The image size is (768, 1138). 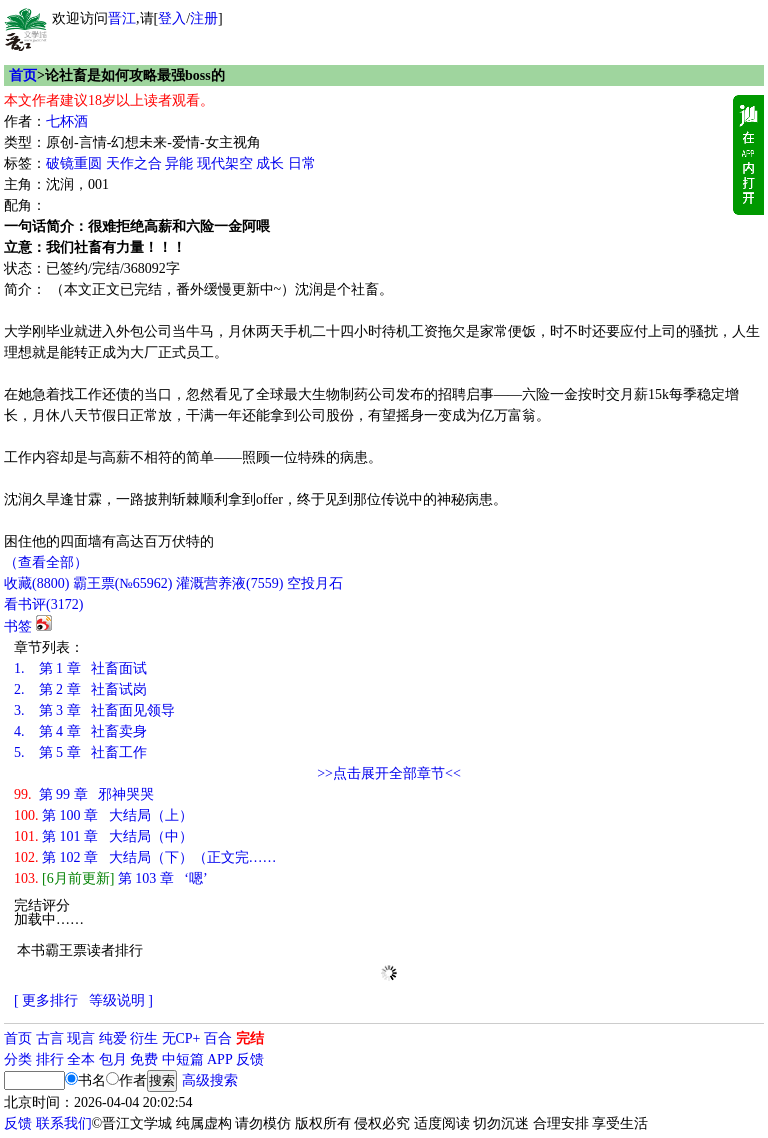 I want to click on （查看全部）, so click(x=46, y=562).